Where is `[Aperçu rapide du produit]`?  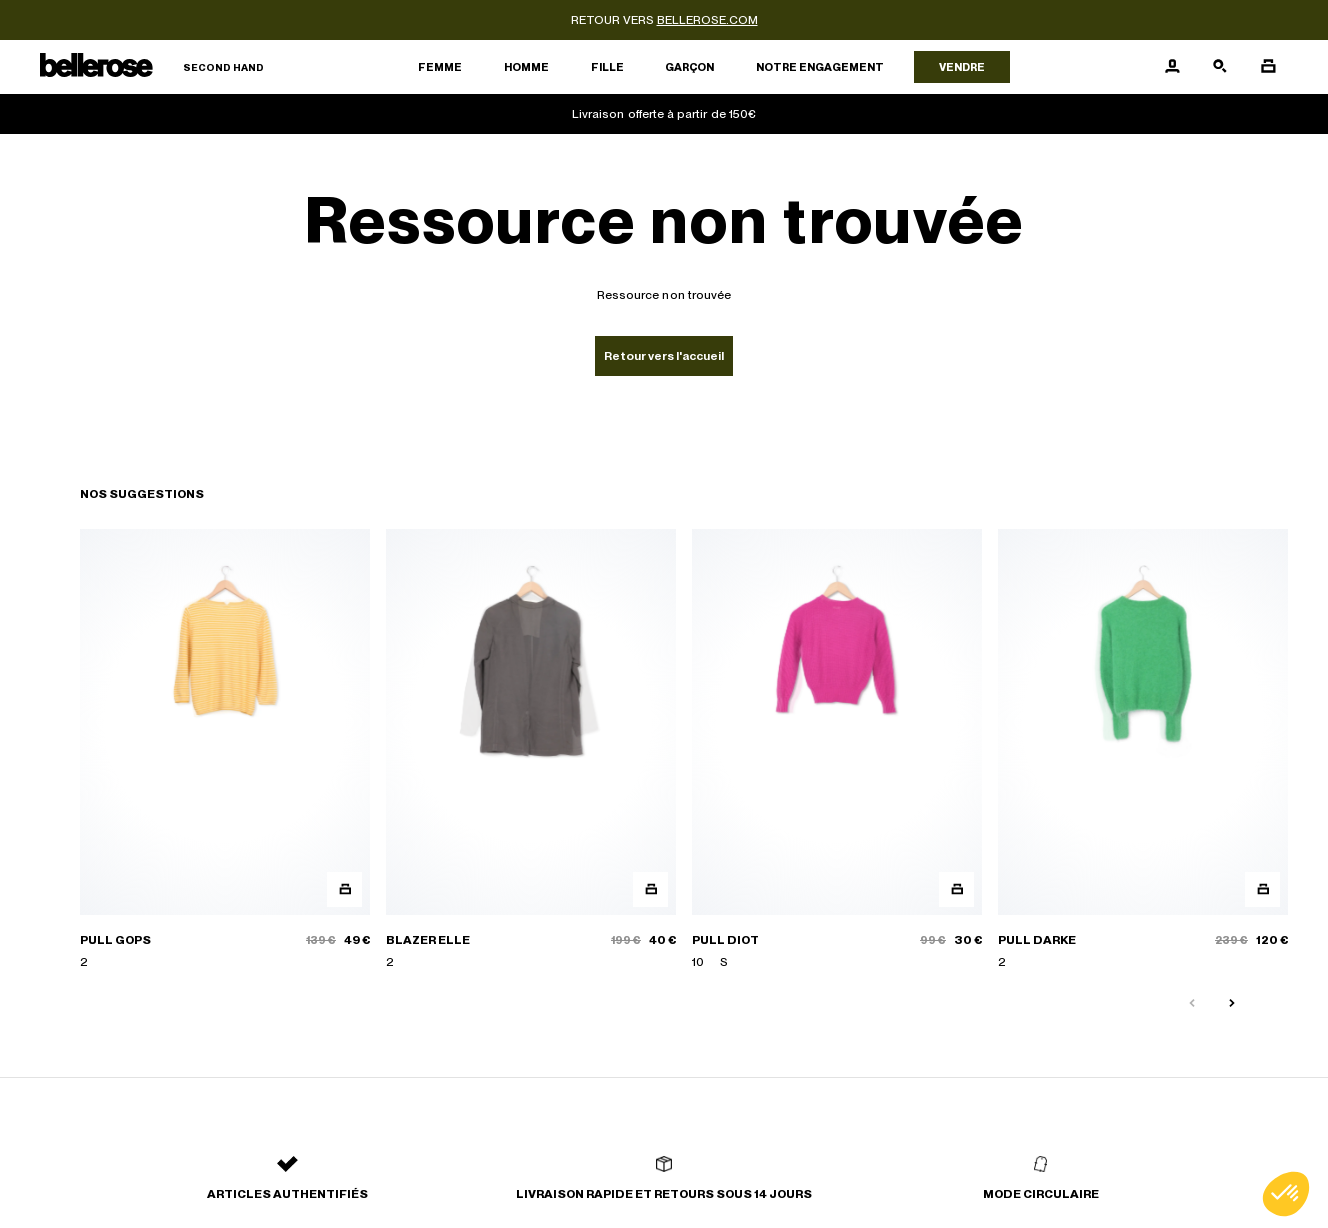 [Aperçu rapide du produit] is located at coordinates (344, 889).